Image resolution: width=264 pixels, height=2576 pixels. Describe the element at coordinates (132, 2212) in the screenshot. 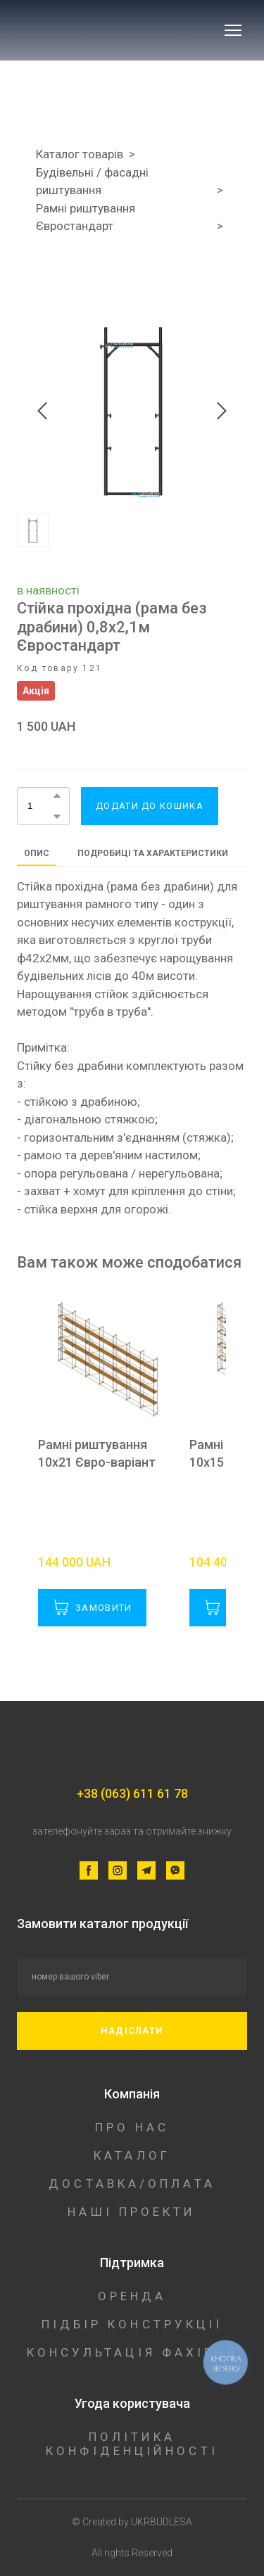

I see `НАШІ ПРОЕКТИ` at that location.